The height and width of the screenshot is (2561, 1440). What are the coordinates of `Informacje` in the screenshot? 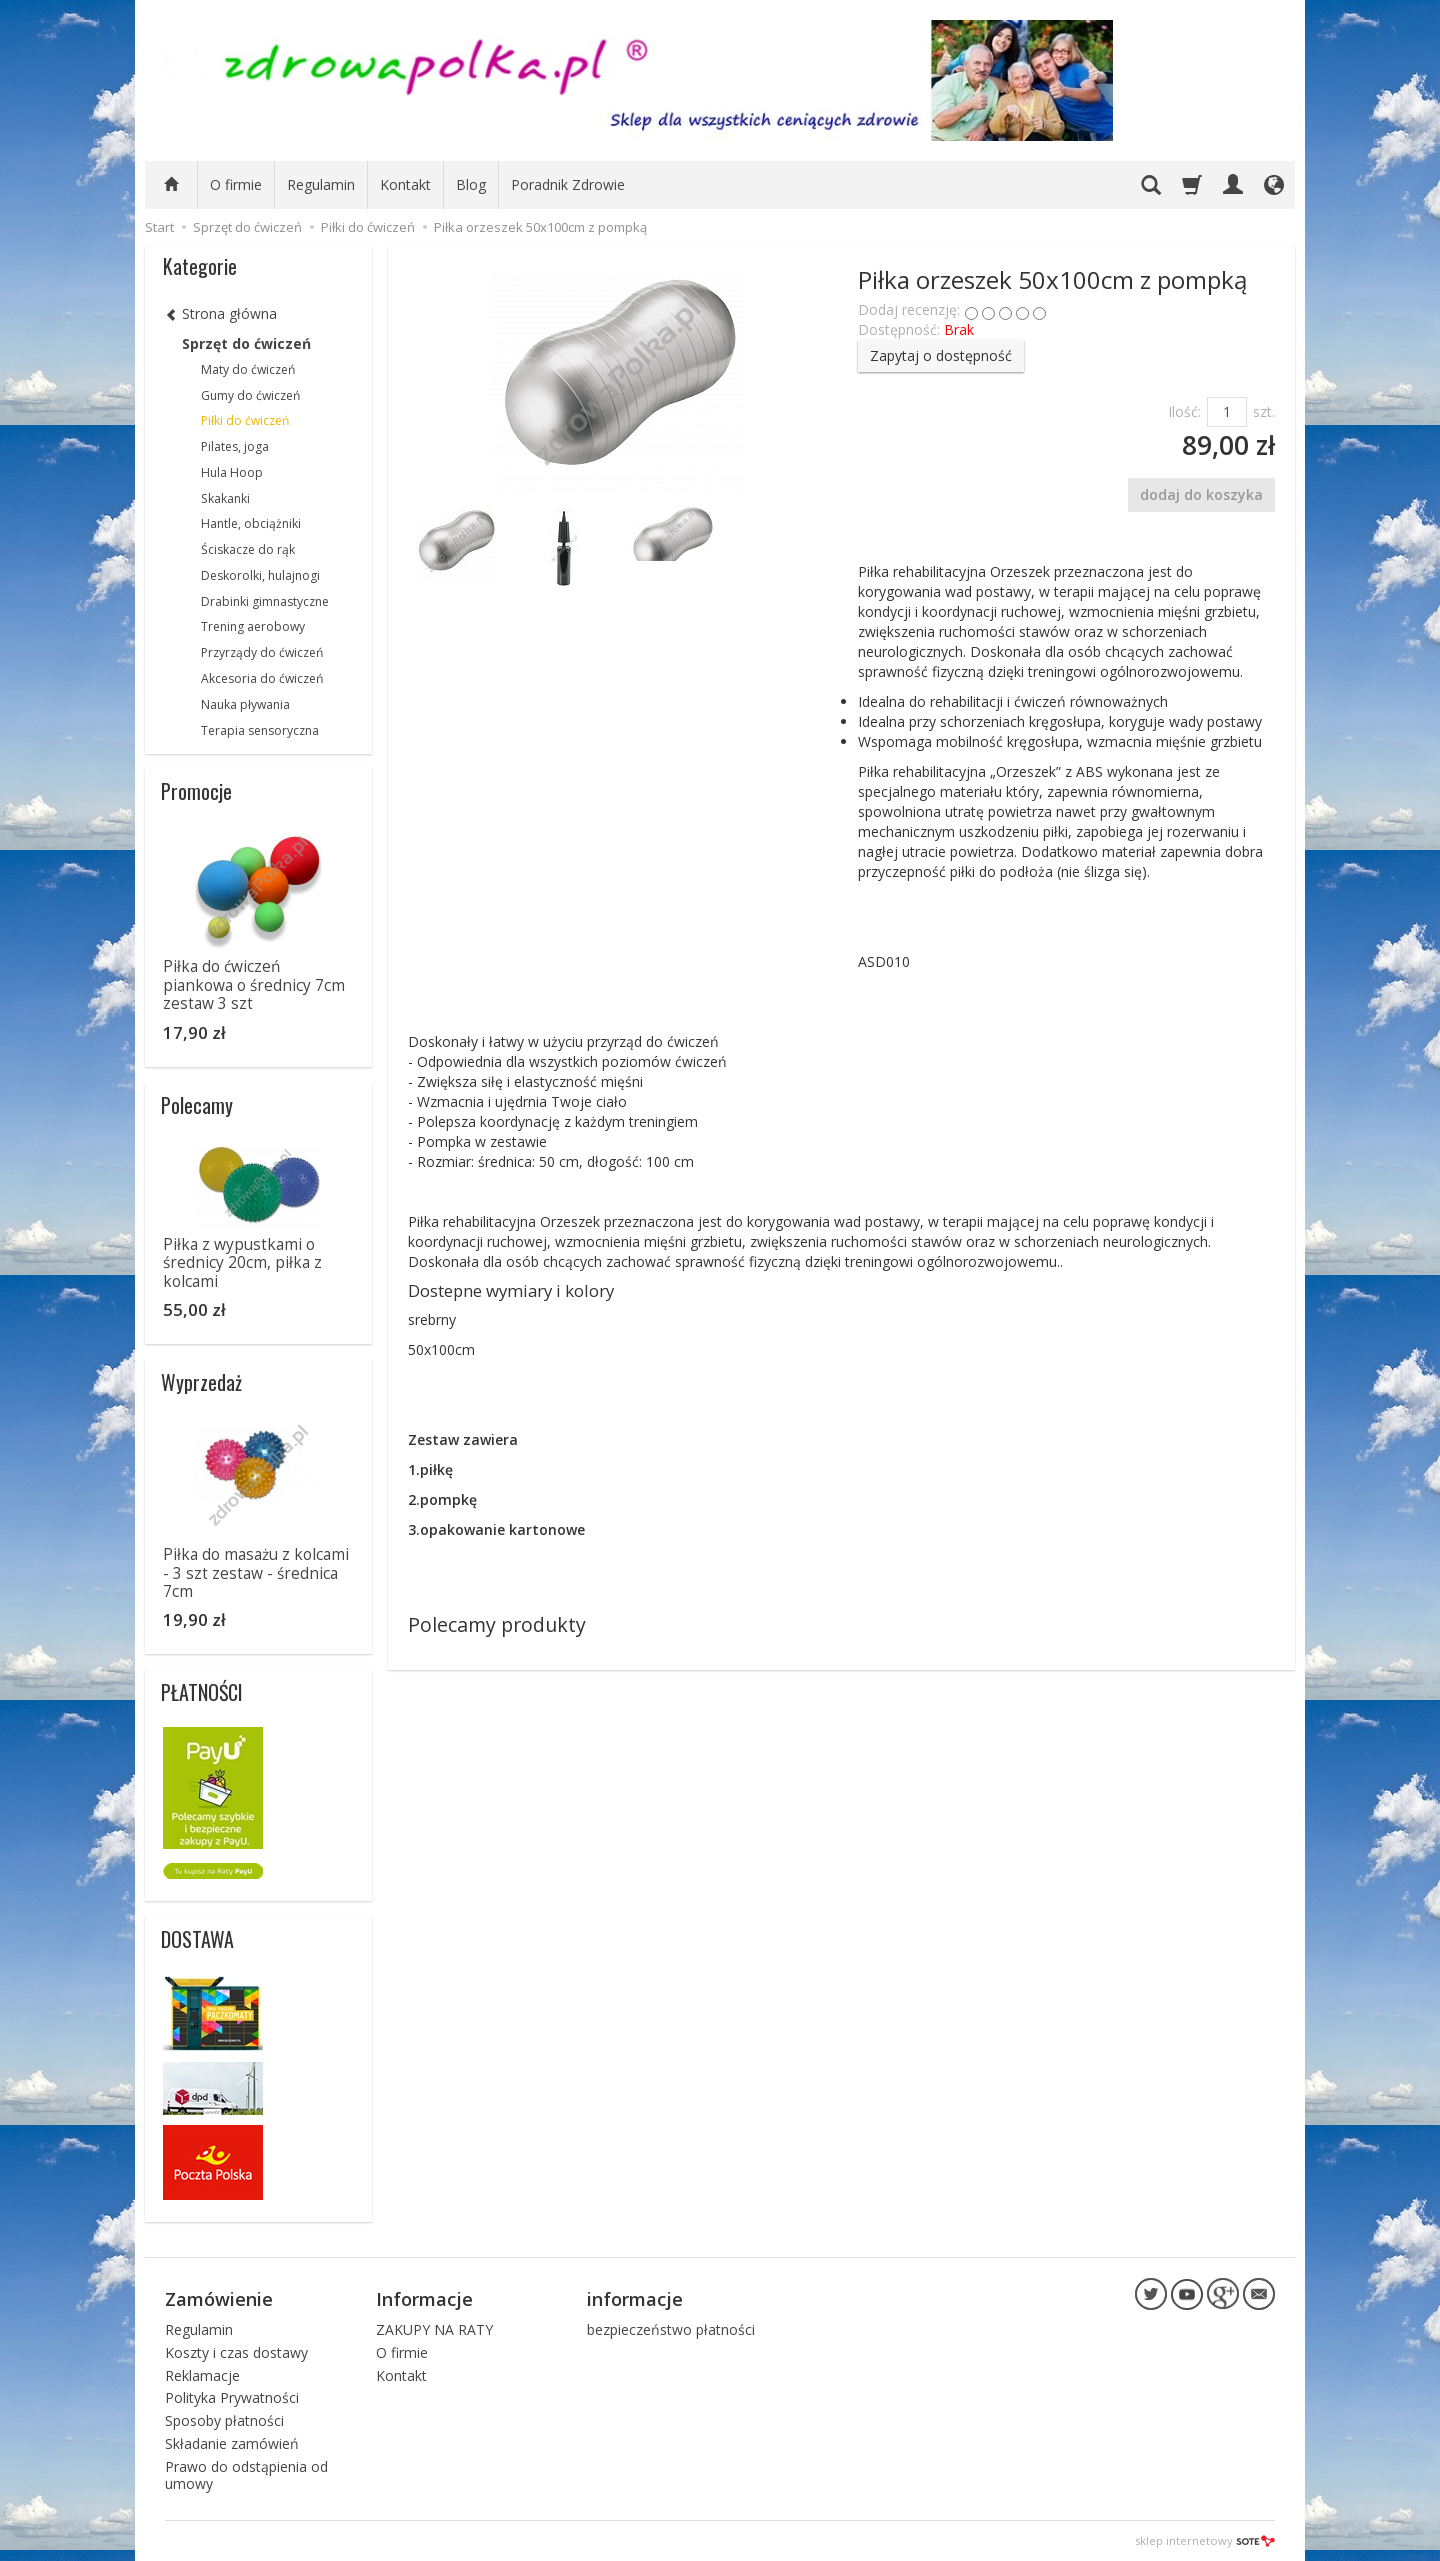 It's located at (424, 2298).